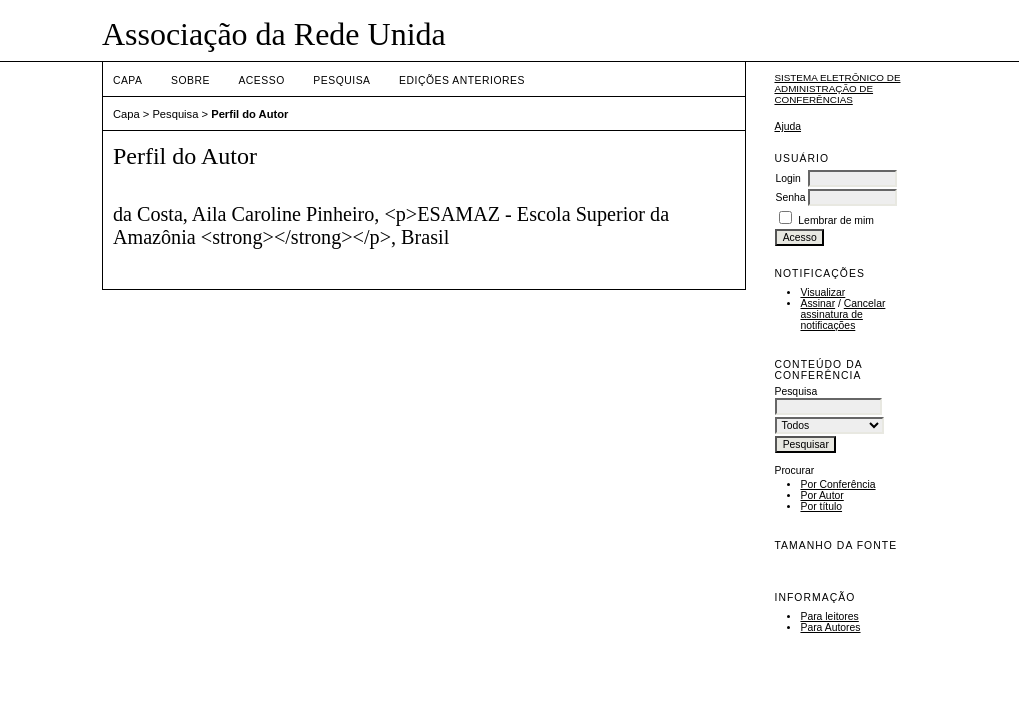 The height and width of the screenshot is (720, 1019). I want to click on Cancelar assinatura de notificações, so click(842, 314).